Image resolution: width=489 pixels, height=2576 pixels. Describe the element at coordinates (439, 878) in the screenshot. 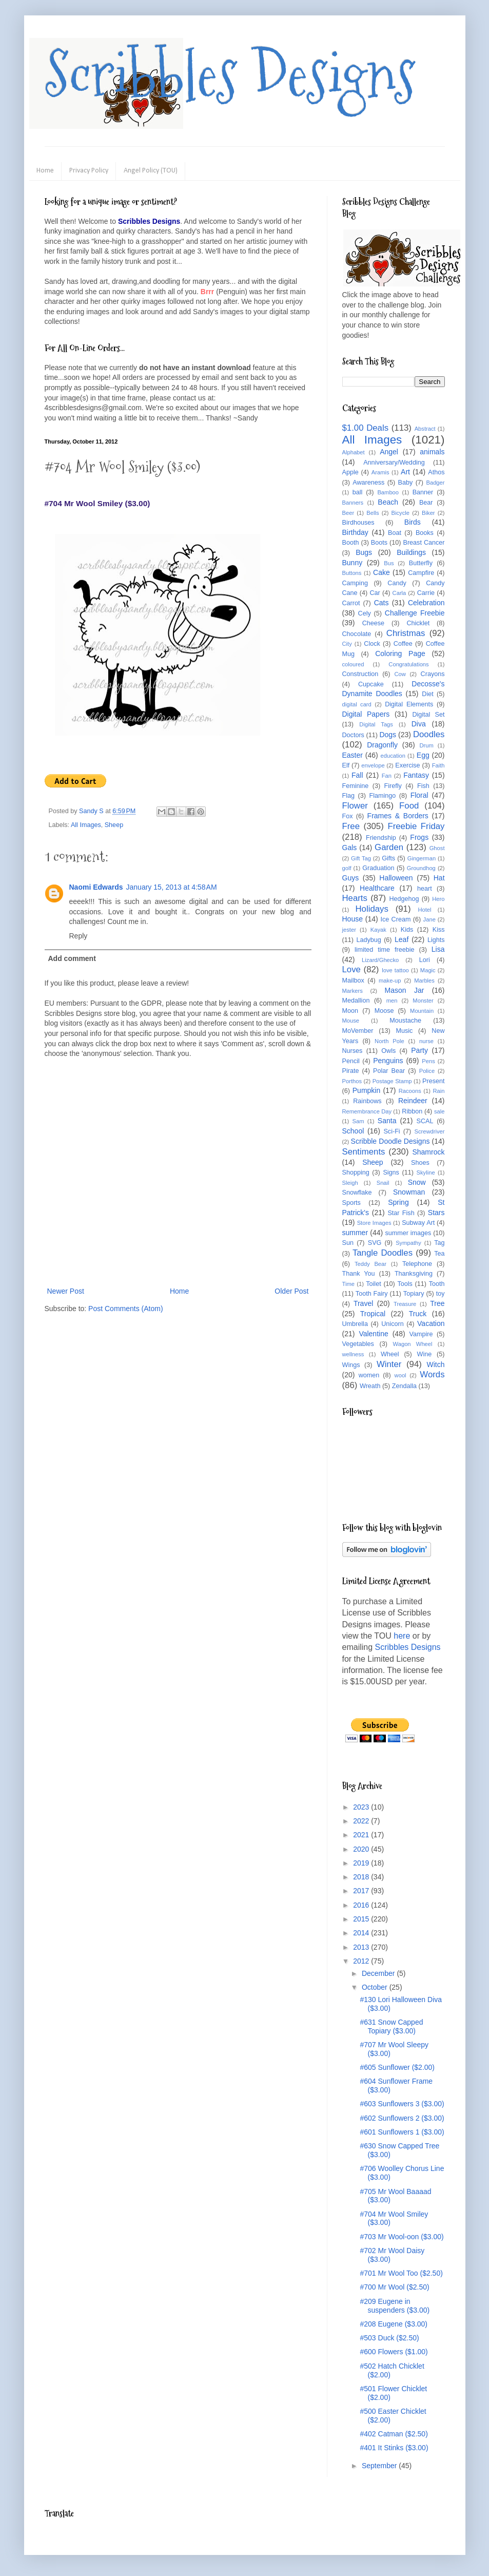

I see `Hat` at that location.